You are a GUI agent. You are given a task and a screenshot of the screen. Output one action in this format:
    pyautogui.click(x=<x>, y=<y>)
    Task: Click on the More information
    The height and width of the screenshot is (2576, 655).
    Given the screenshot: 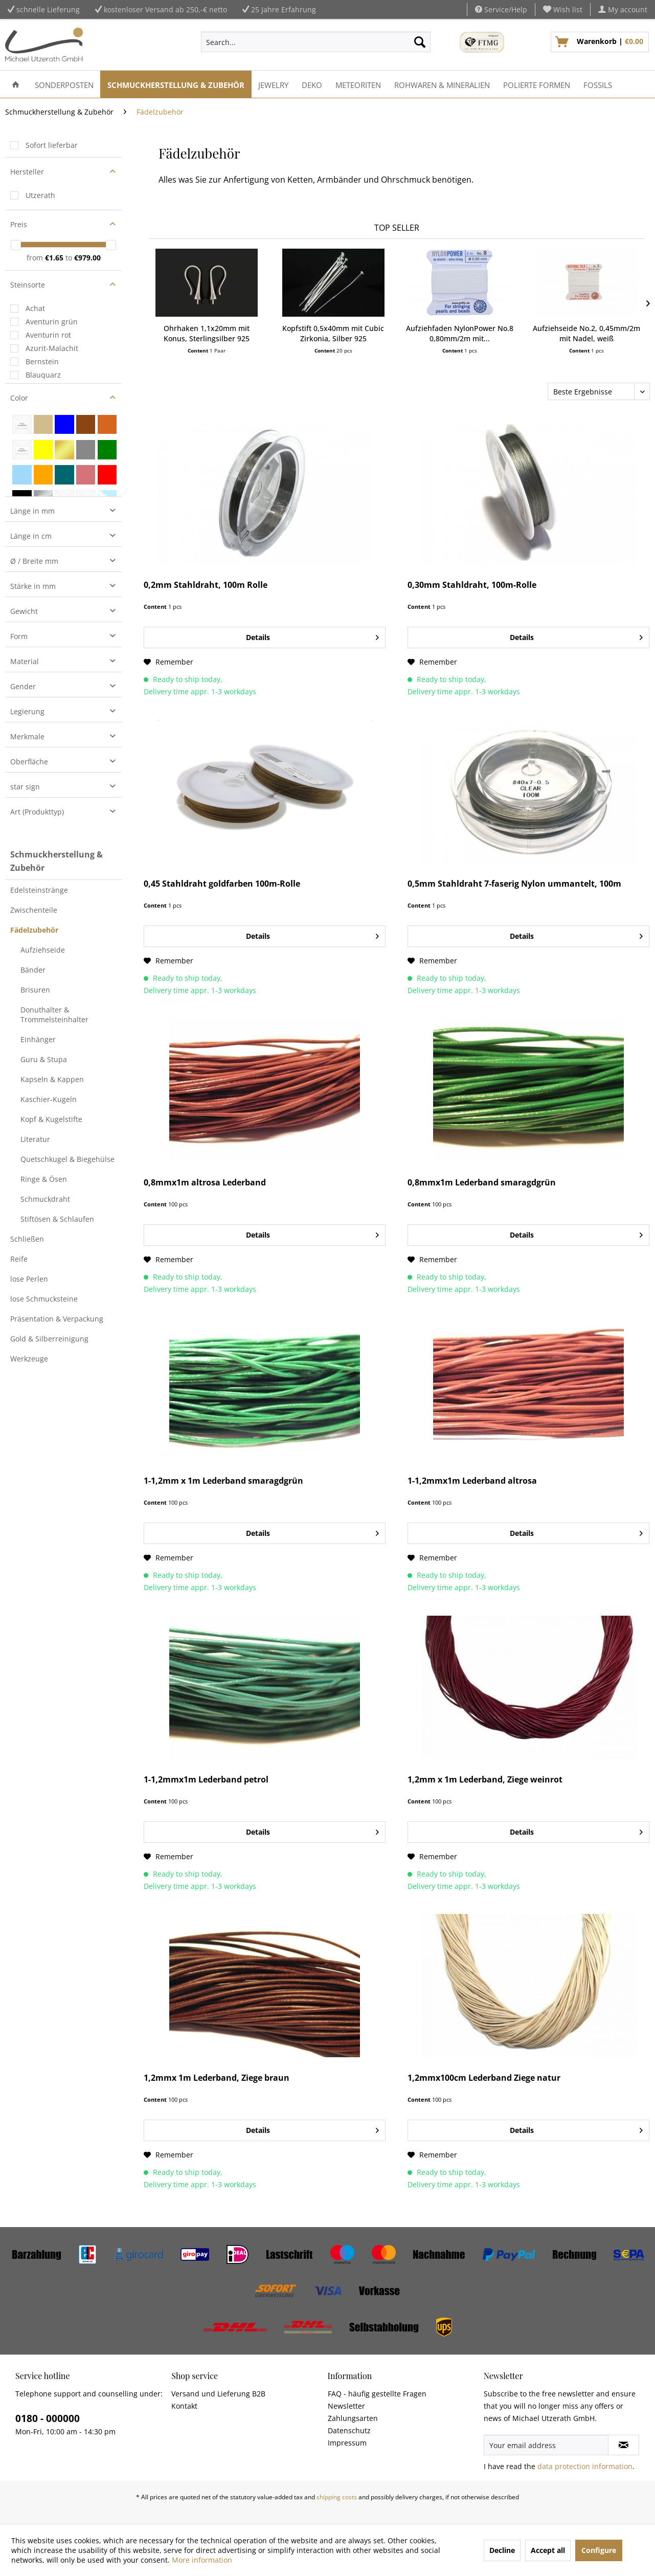 What is the action you would take?
    pyautogui.click(x=202, y=2560)
    